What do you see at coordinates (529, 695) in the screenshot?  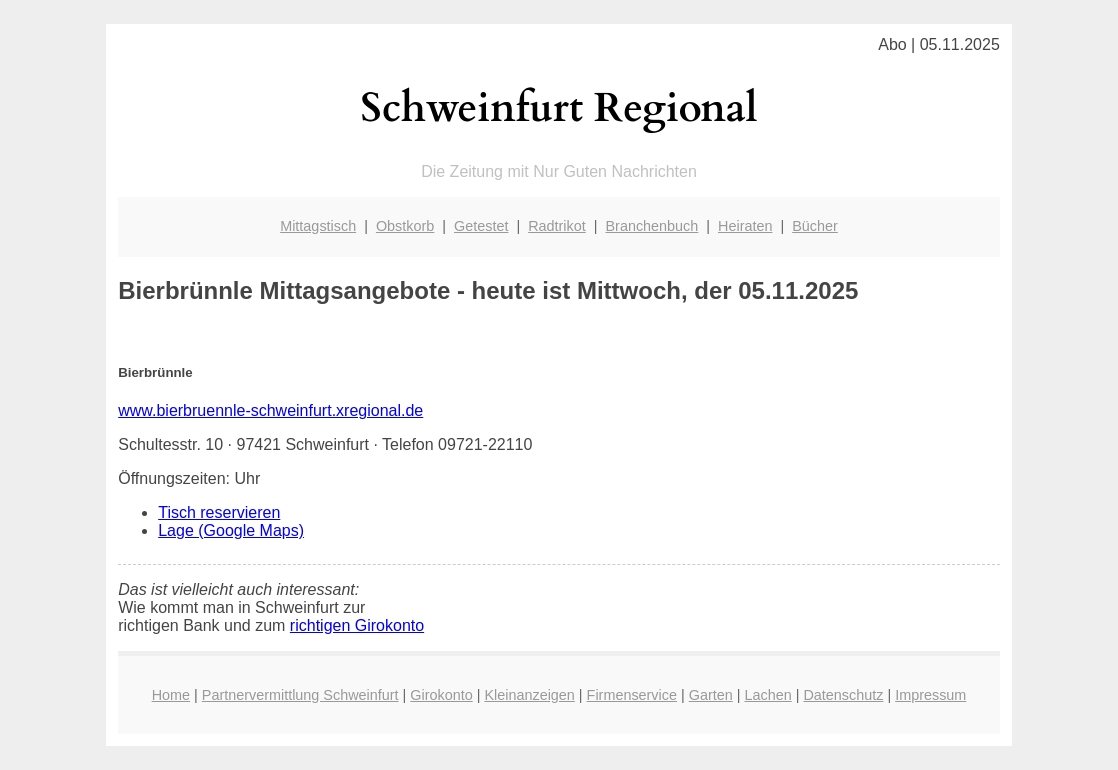 I see `Kleinanzeigen` at bounding box center [529, 695].